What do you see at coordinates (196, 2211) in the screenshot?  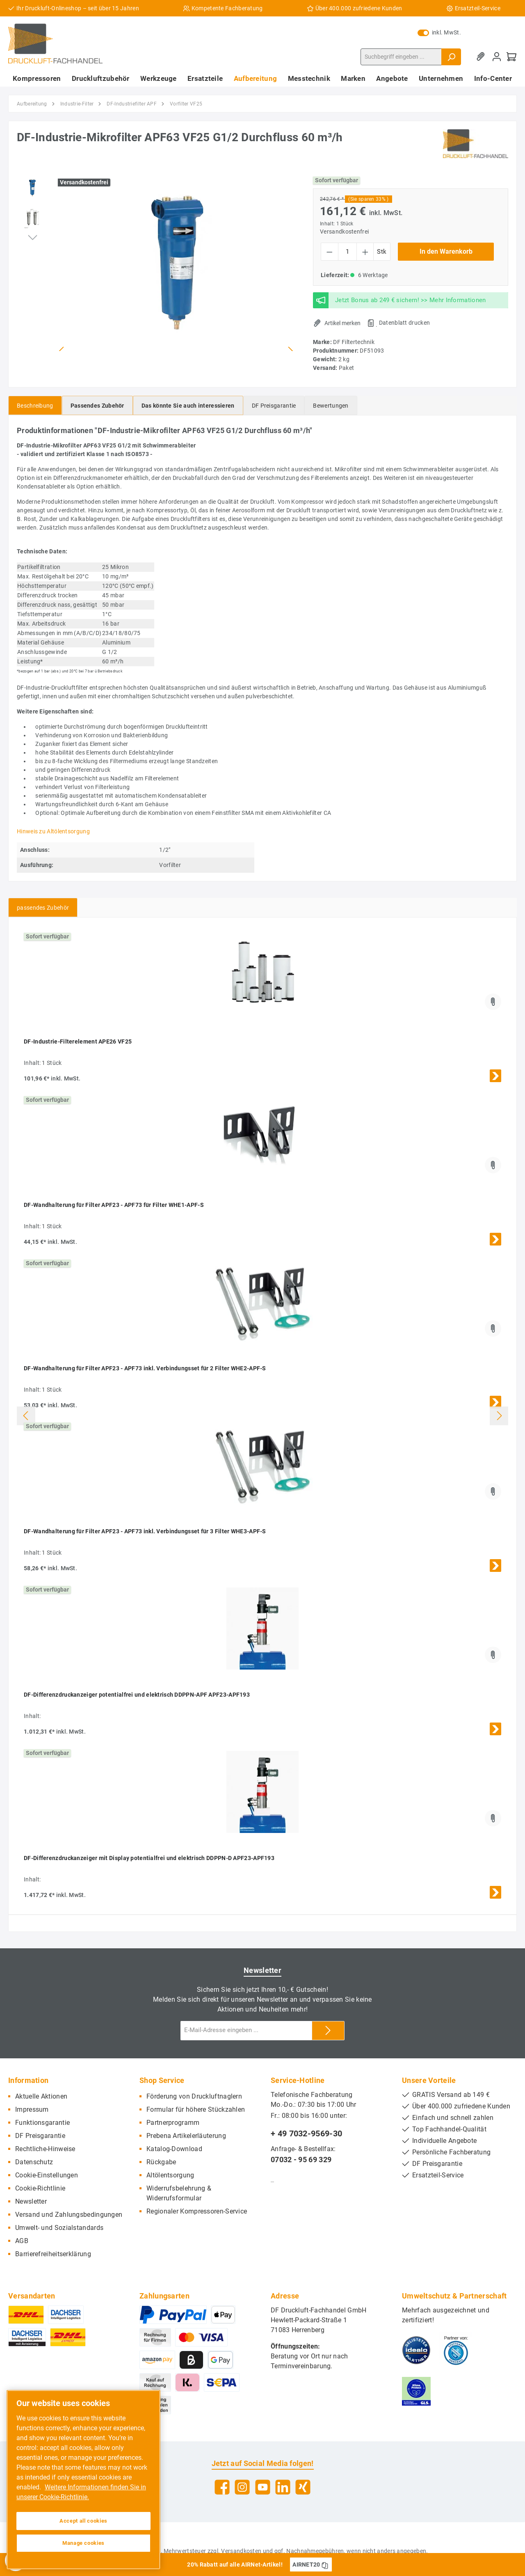 I see `Regionaler Kompressoren-Service` at bounding box center [196, 2211].